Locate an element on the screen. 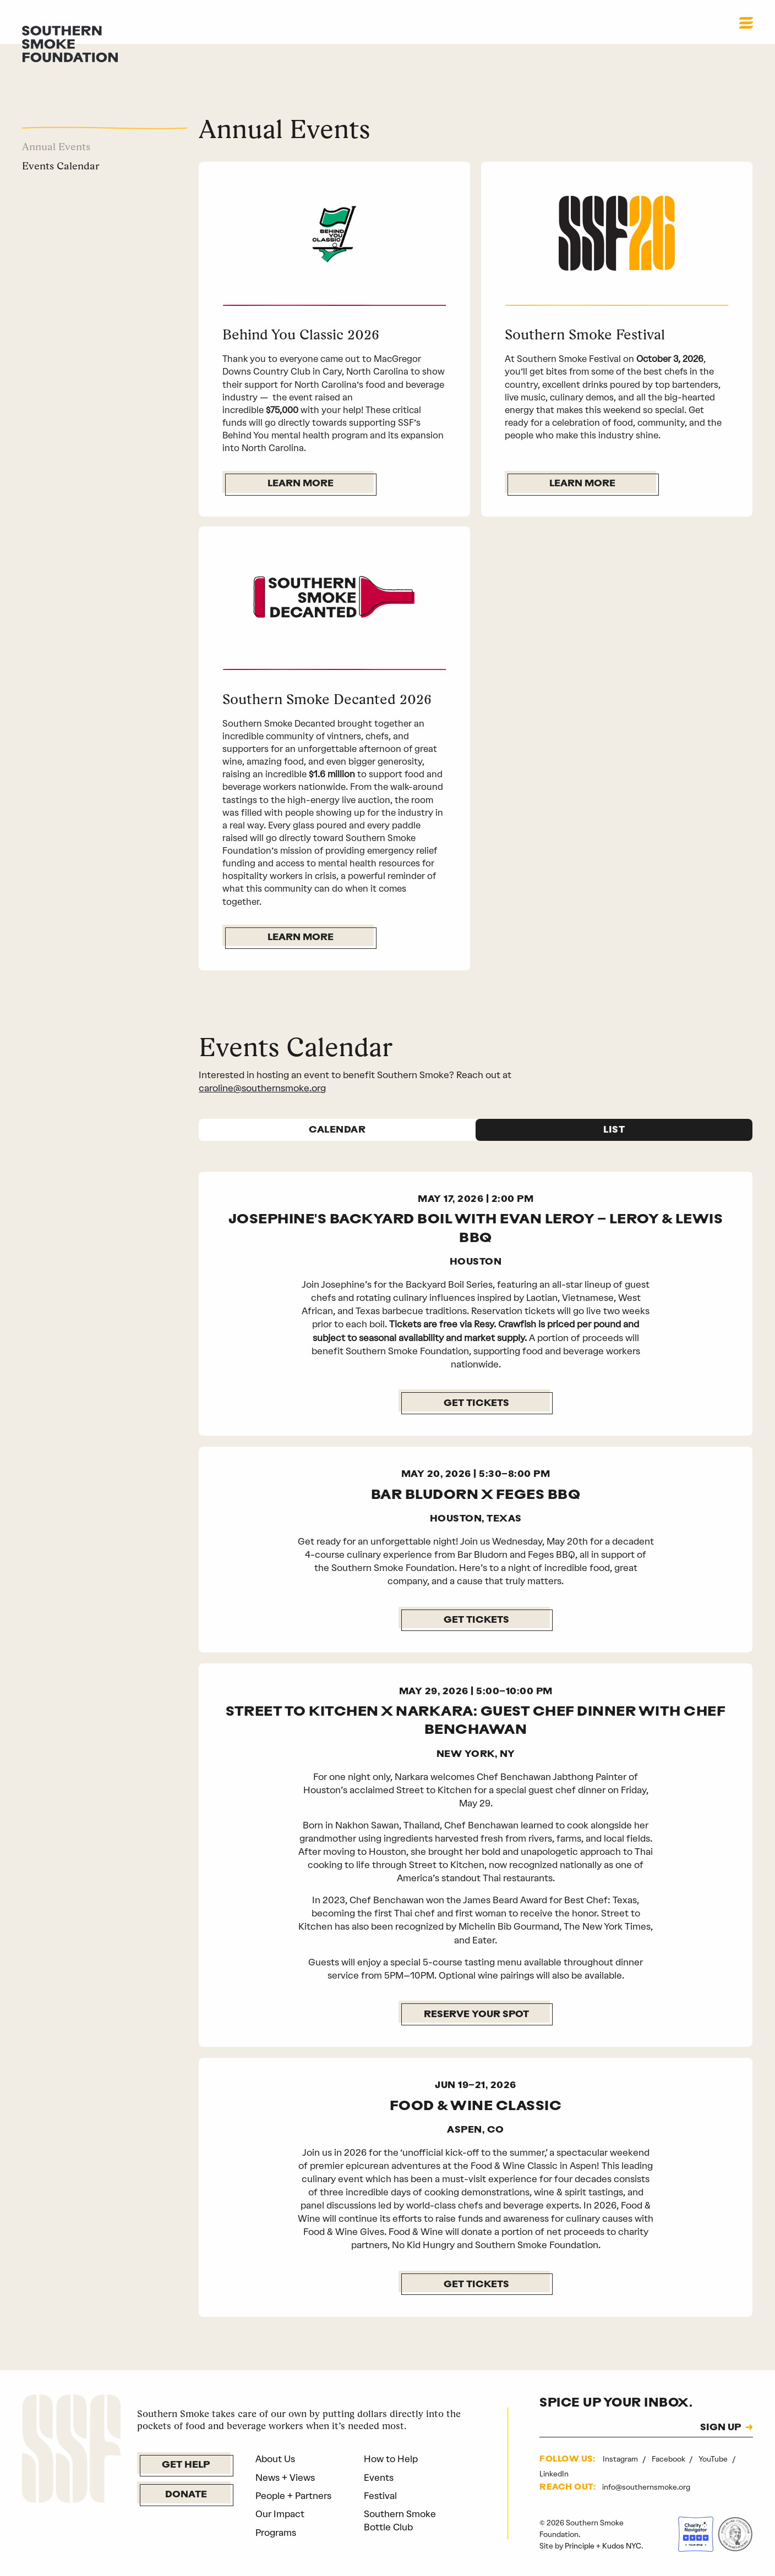 This screenshot has width=775, height=2576. About Us is located at coordinates (275, 2458).